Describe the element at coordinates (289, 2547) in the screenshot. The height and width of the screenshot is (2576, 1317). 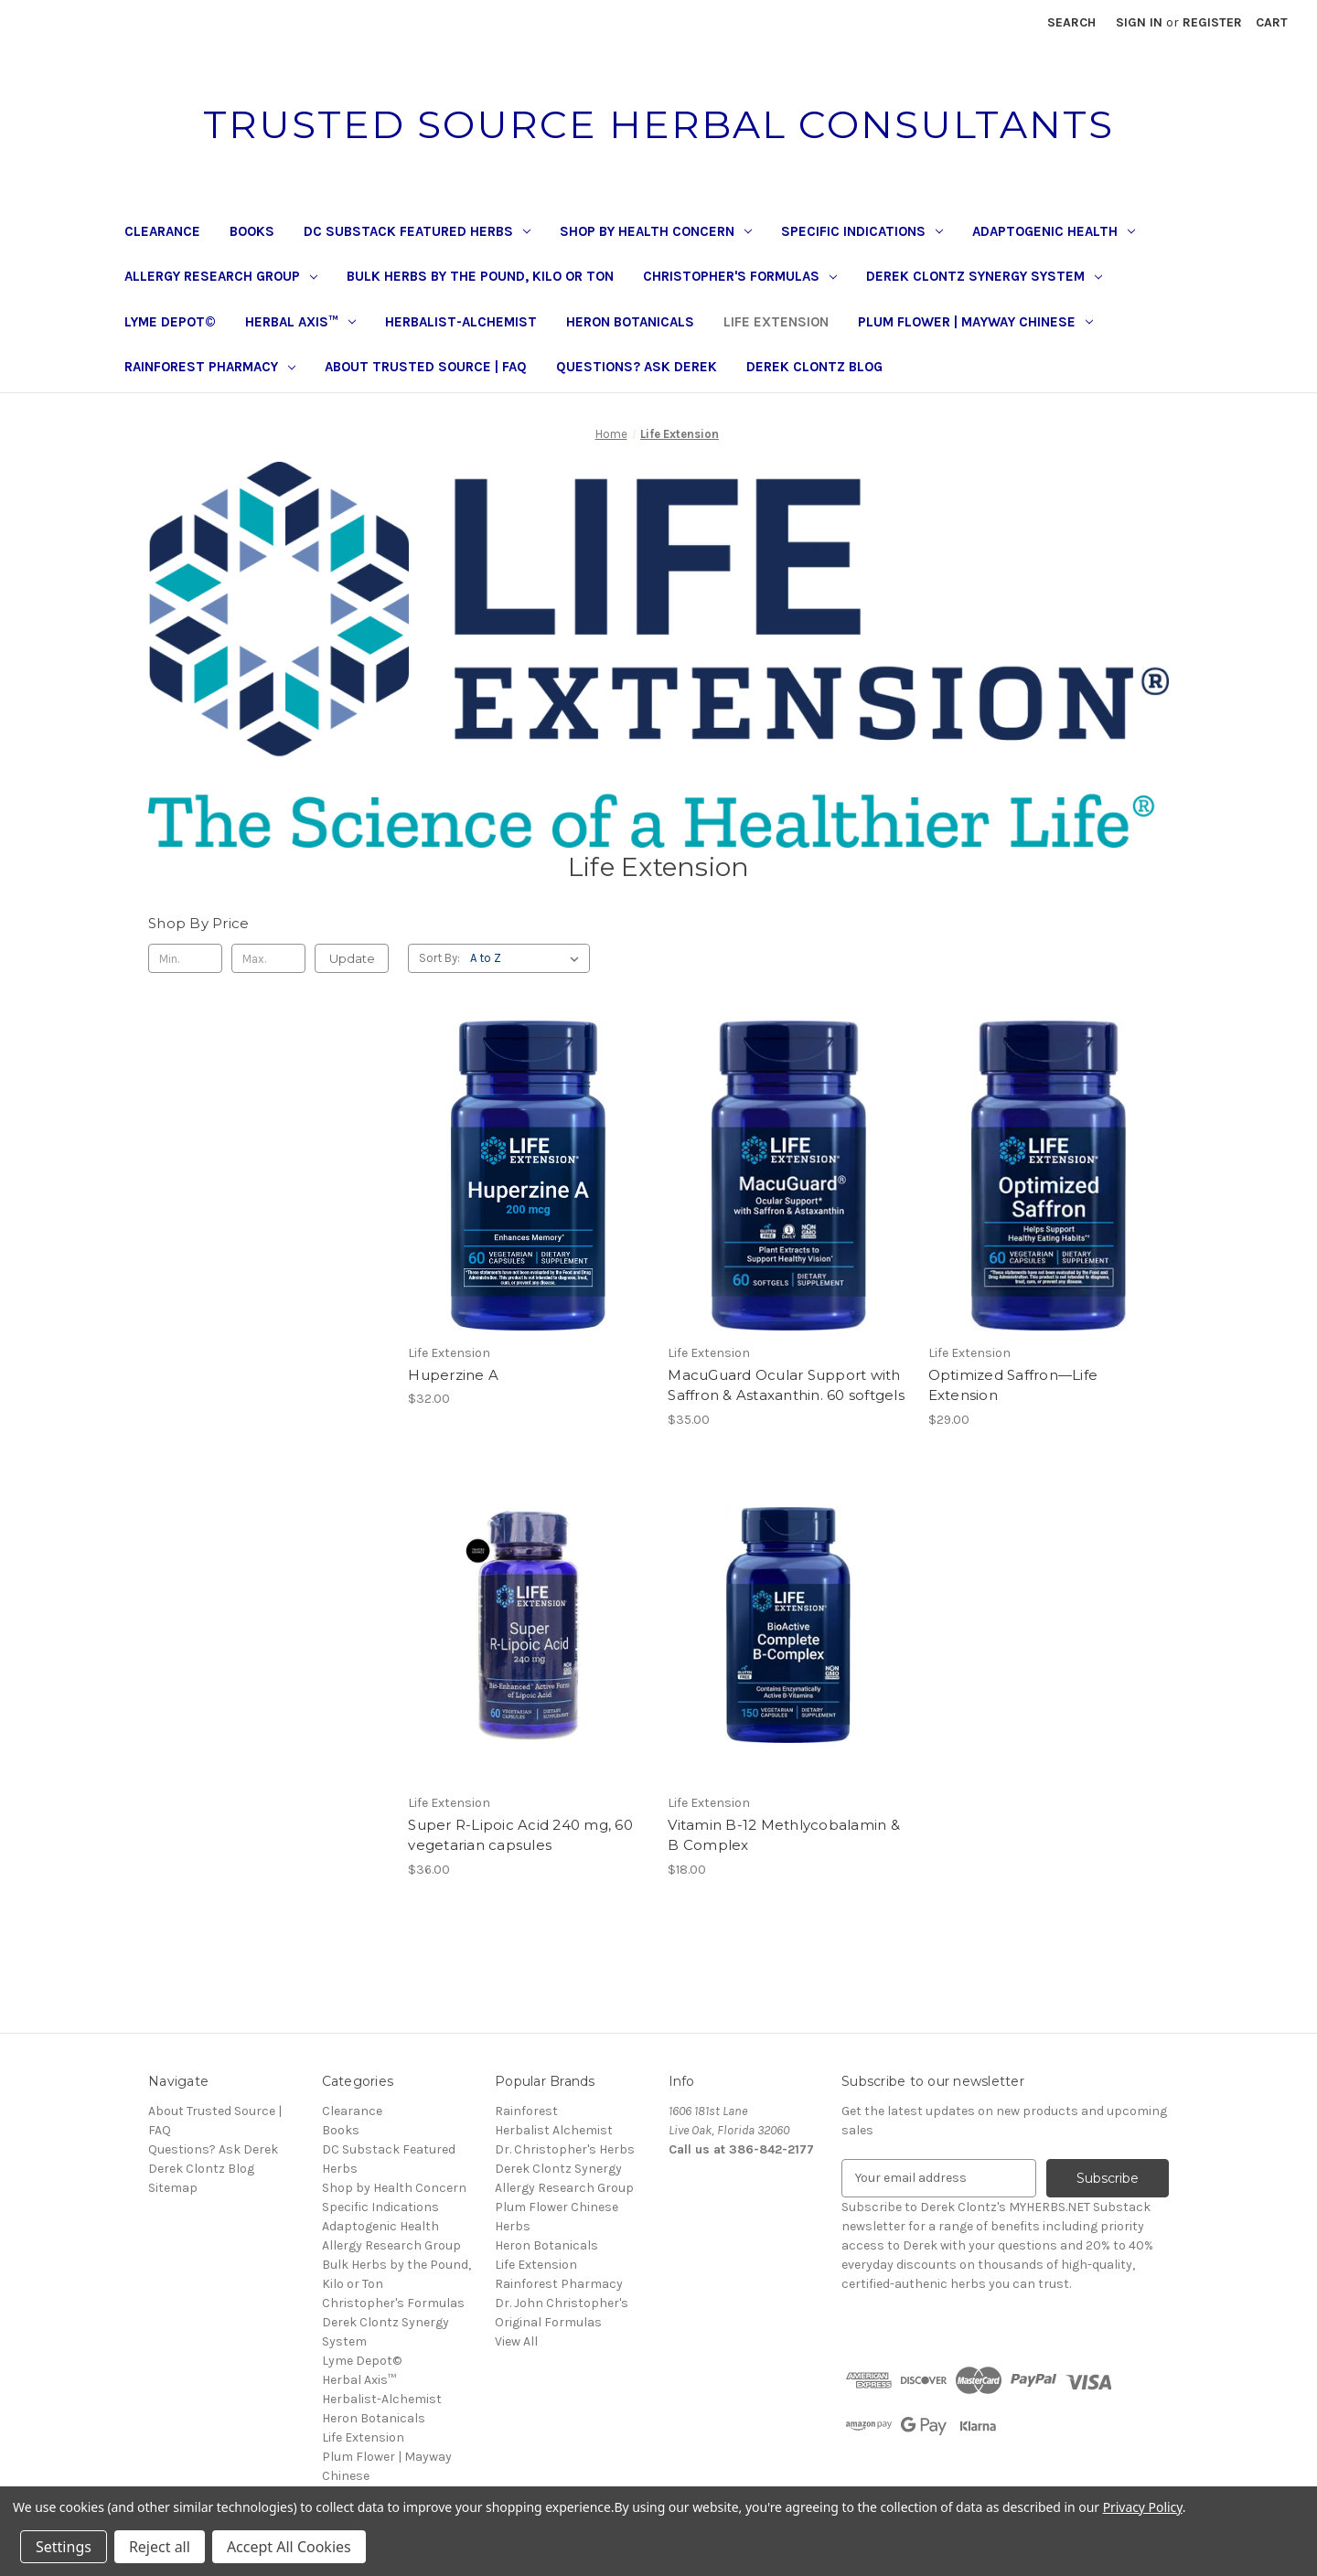
I see `Accept All Cookies` at that location.